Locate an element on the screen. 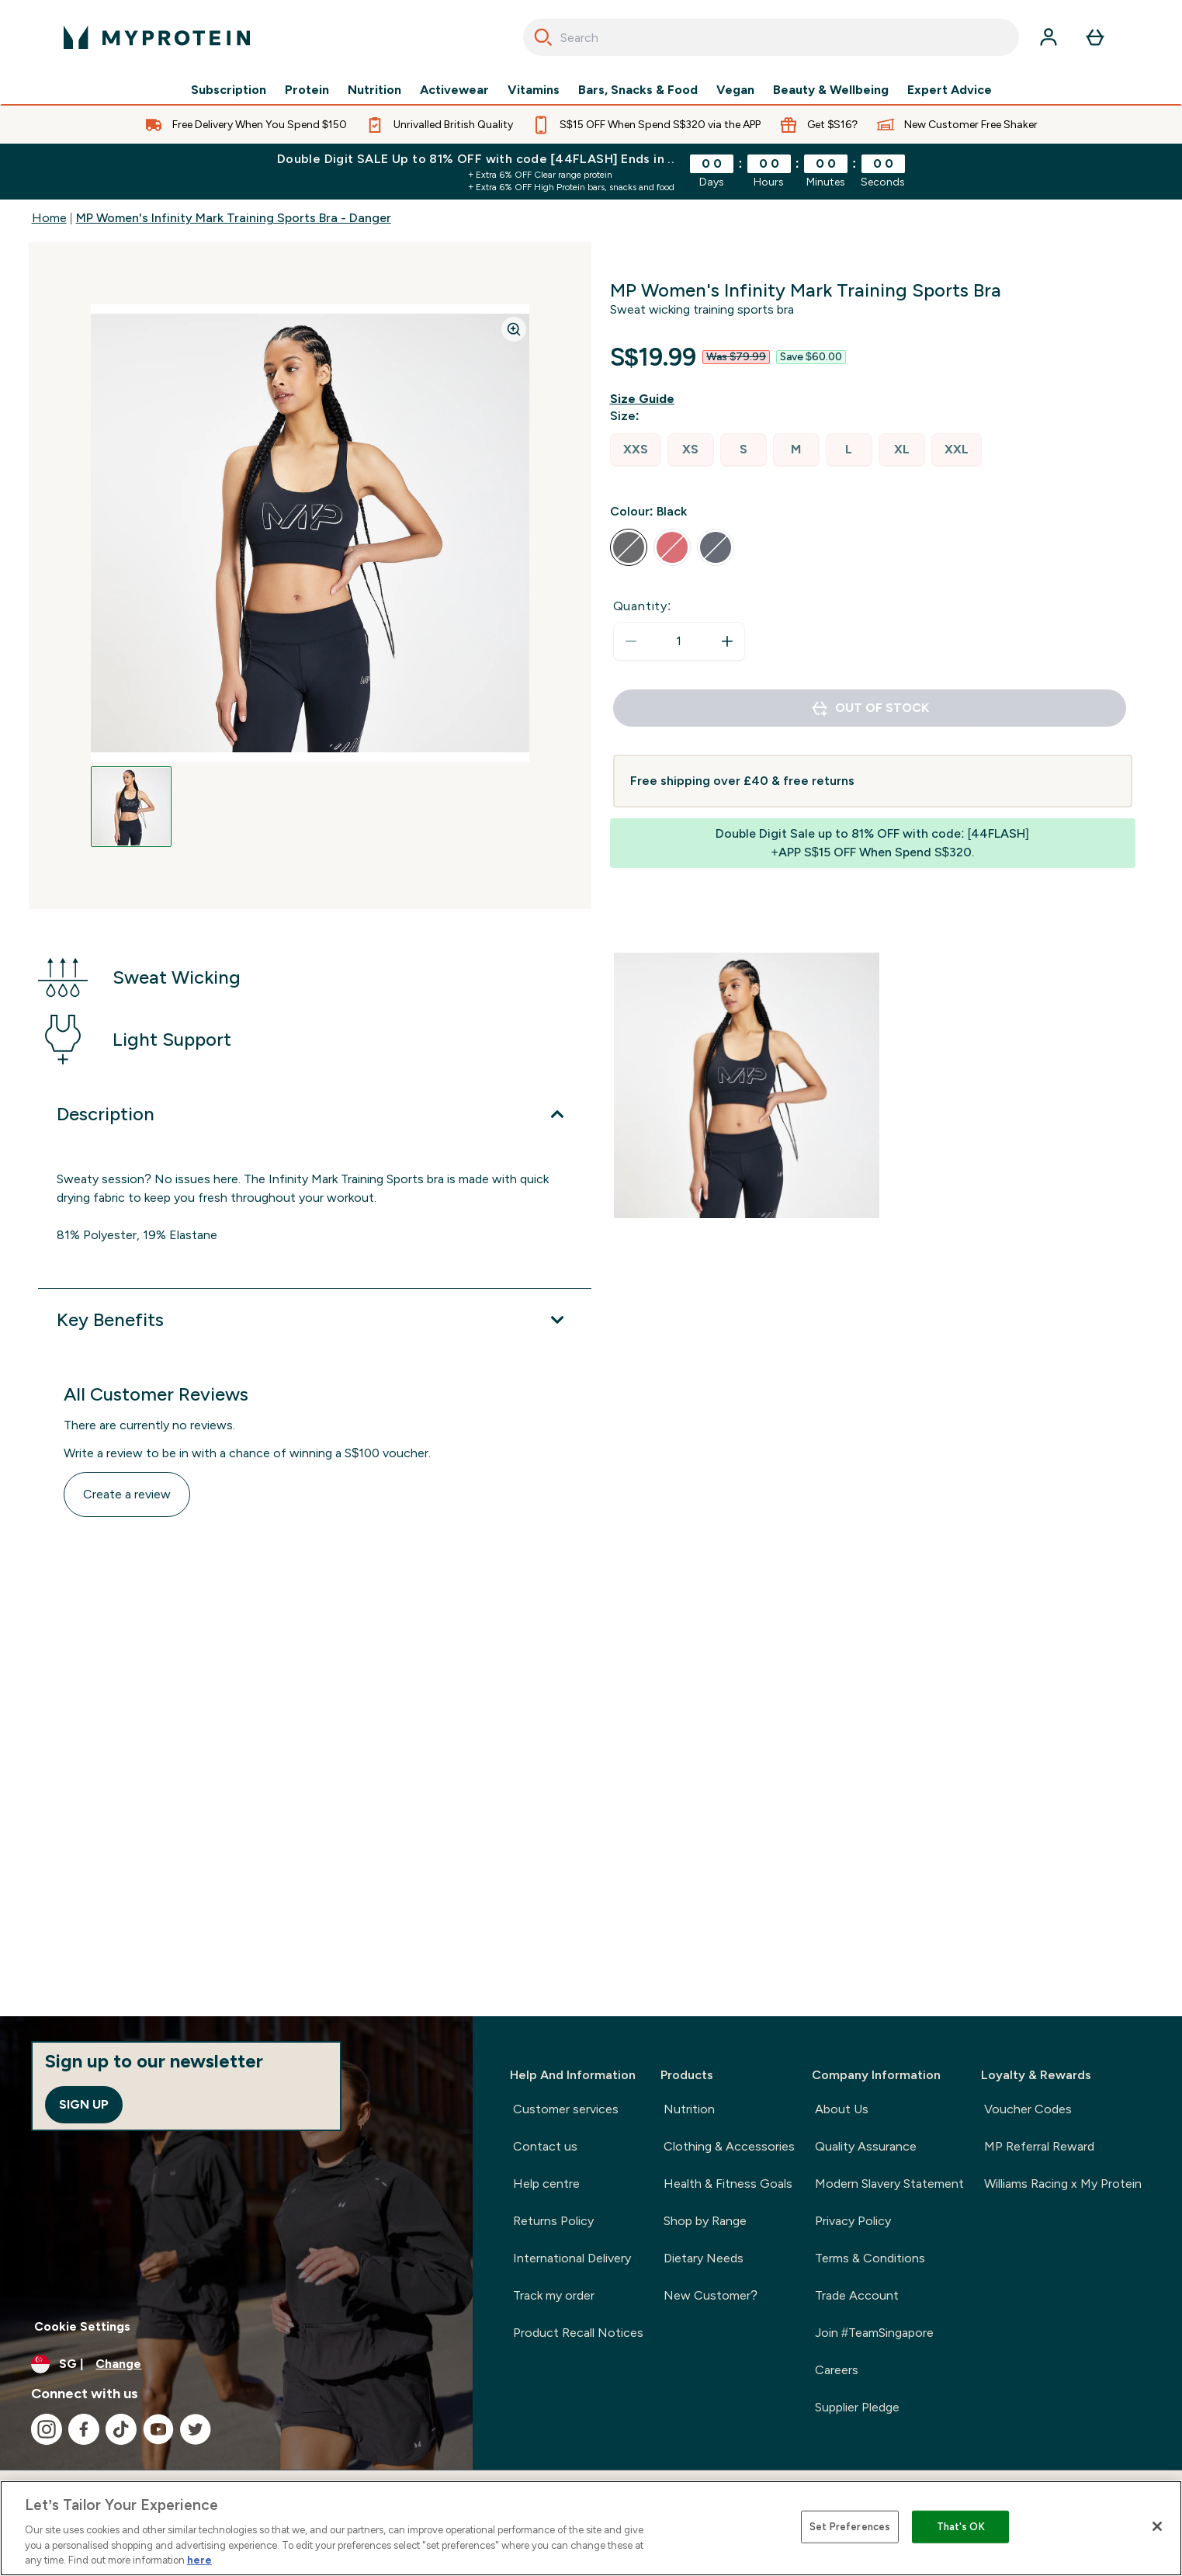 The image size is (1182, 2576). [Account] is located at coordinates (1048, 37).